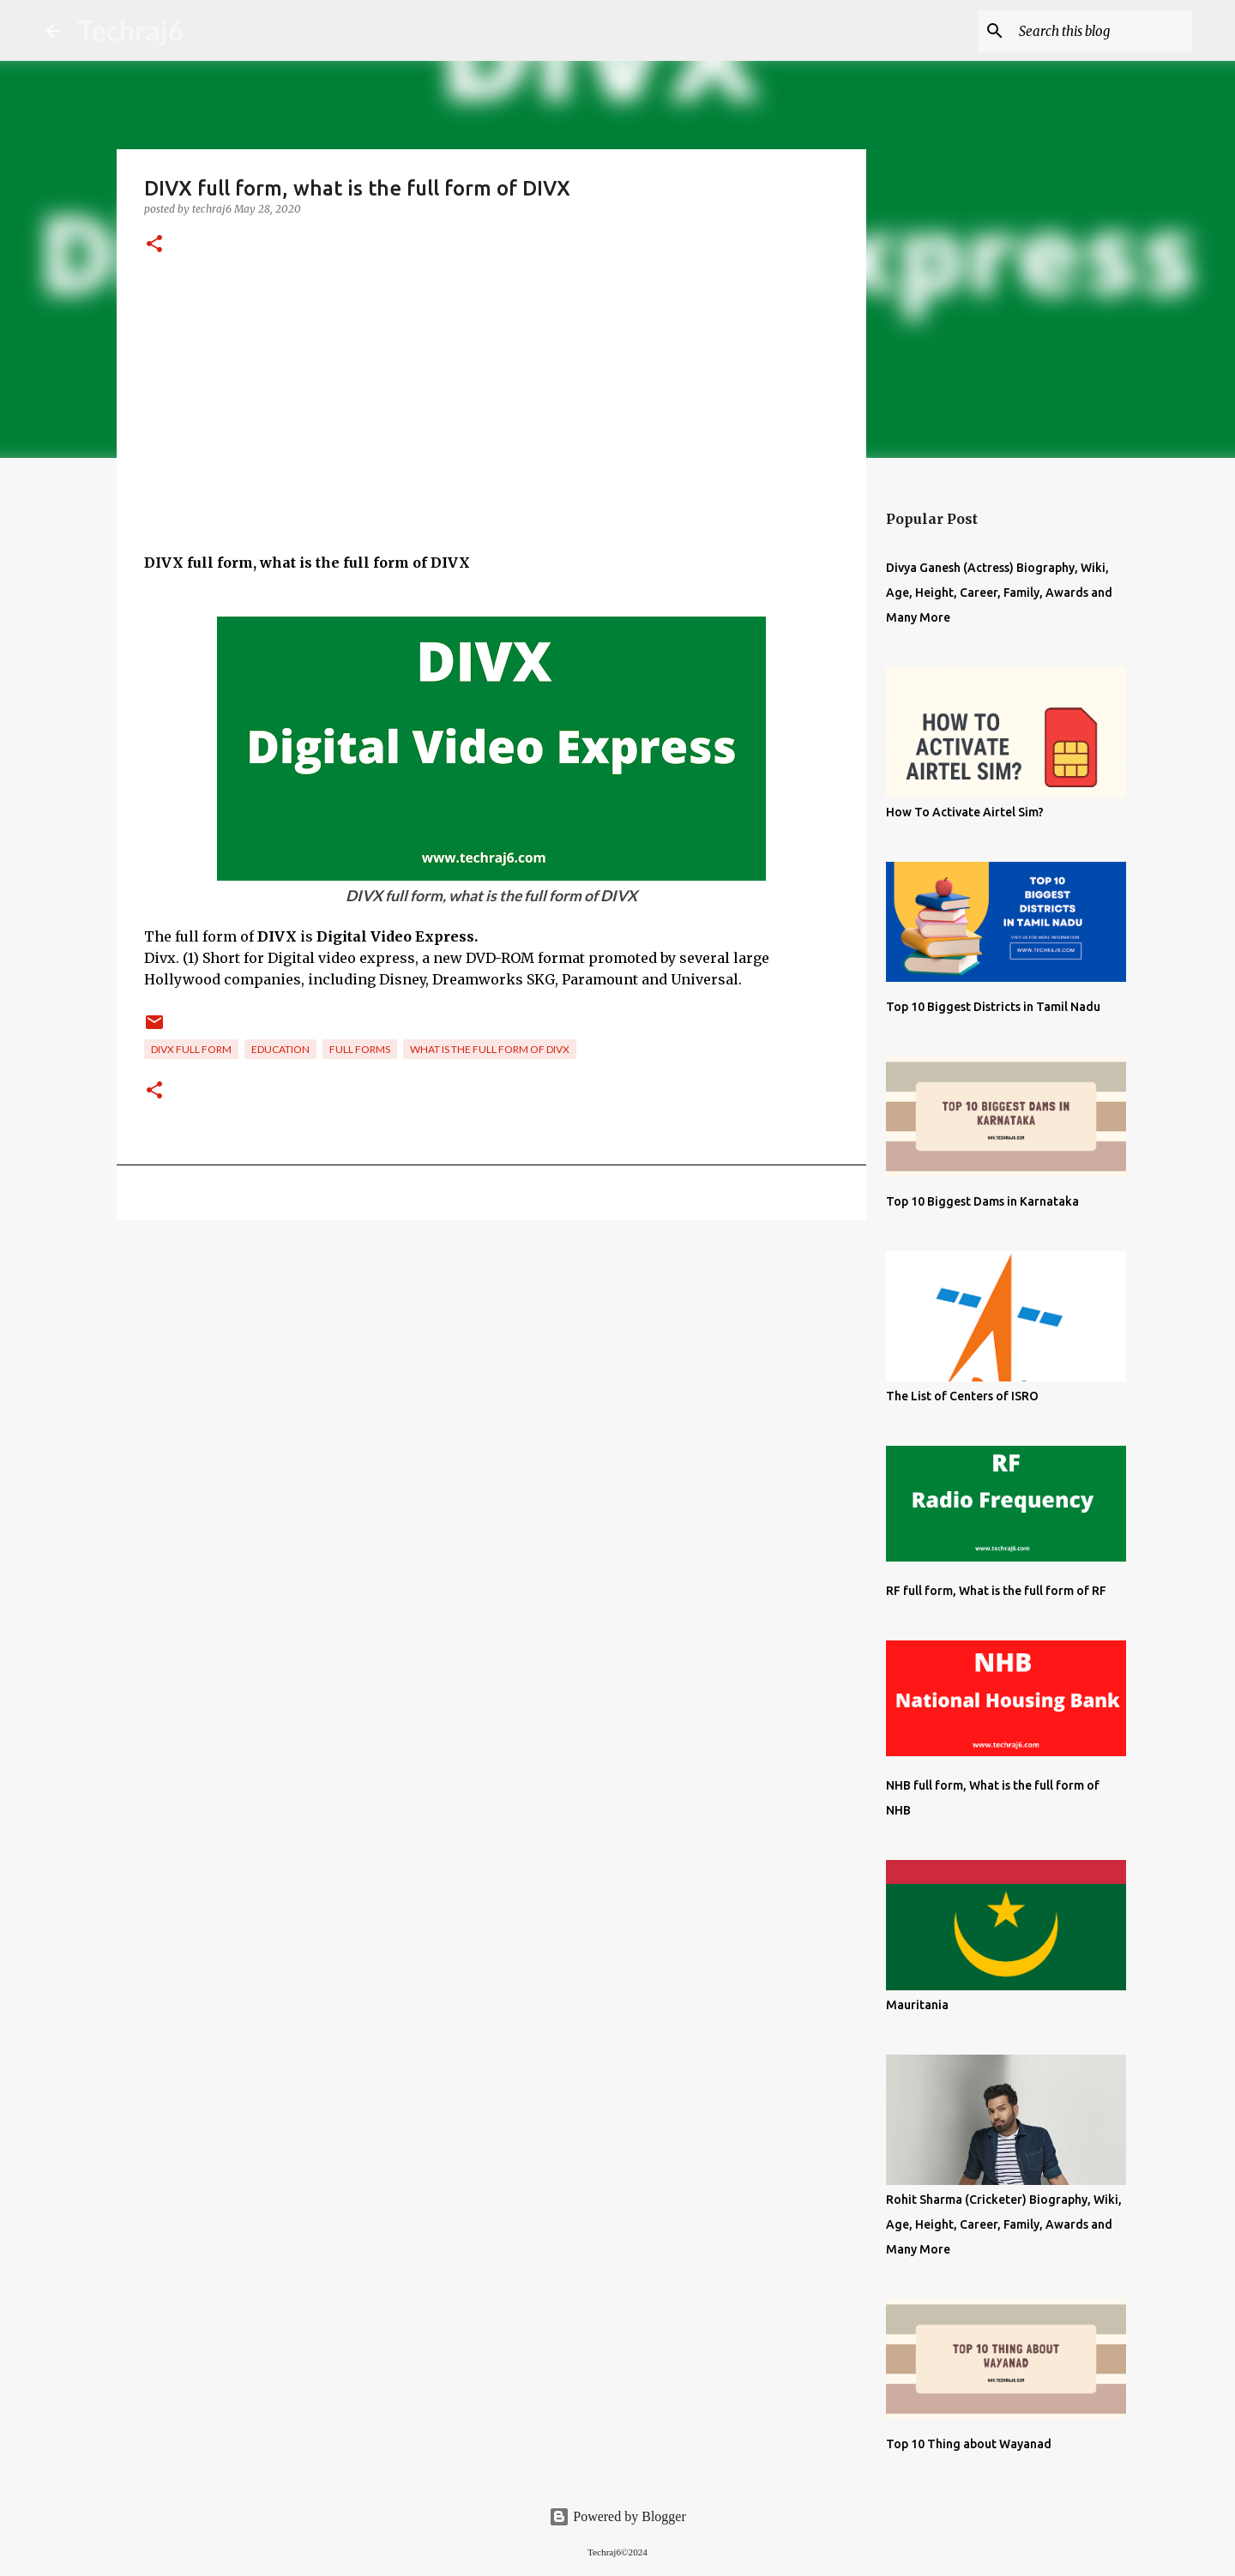 The height and width of the screenshot is (2576, 1235). I want to click on DIVX full form, so click(191, 1049).